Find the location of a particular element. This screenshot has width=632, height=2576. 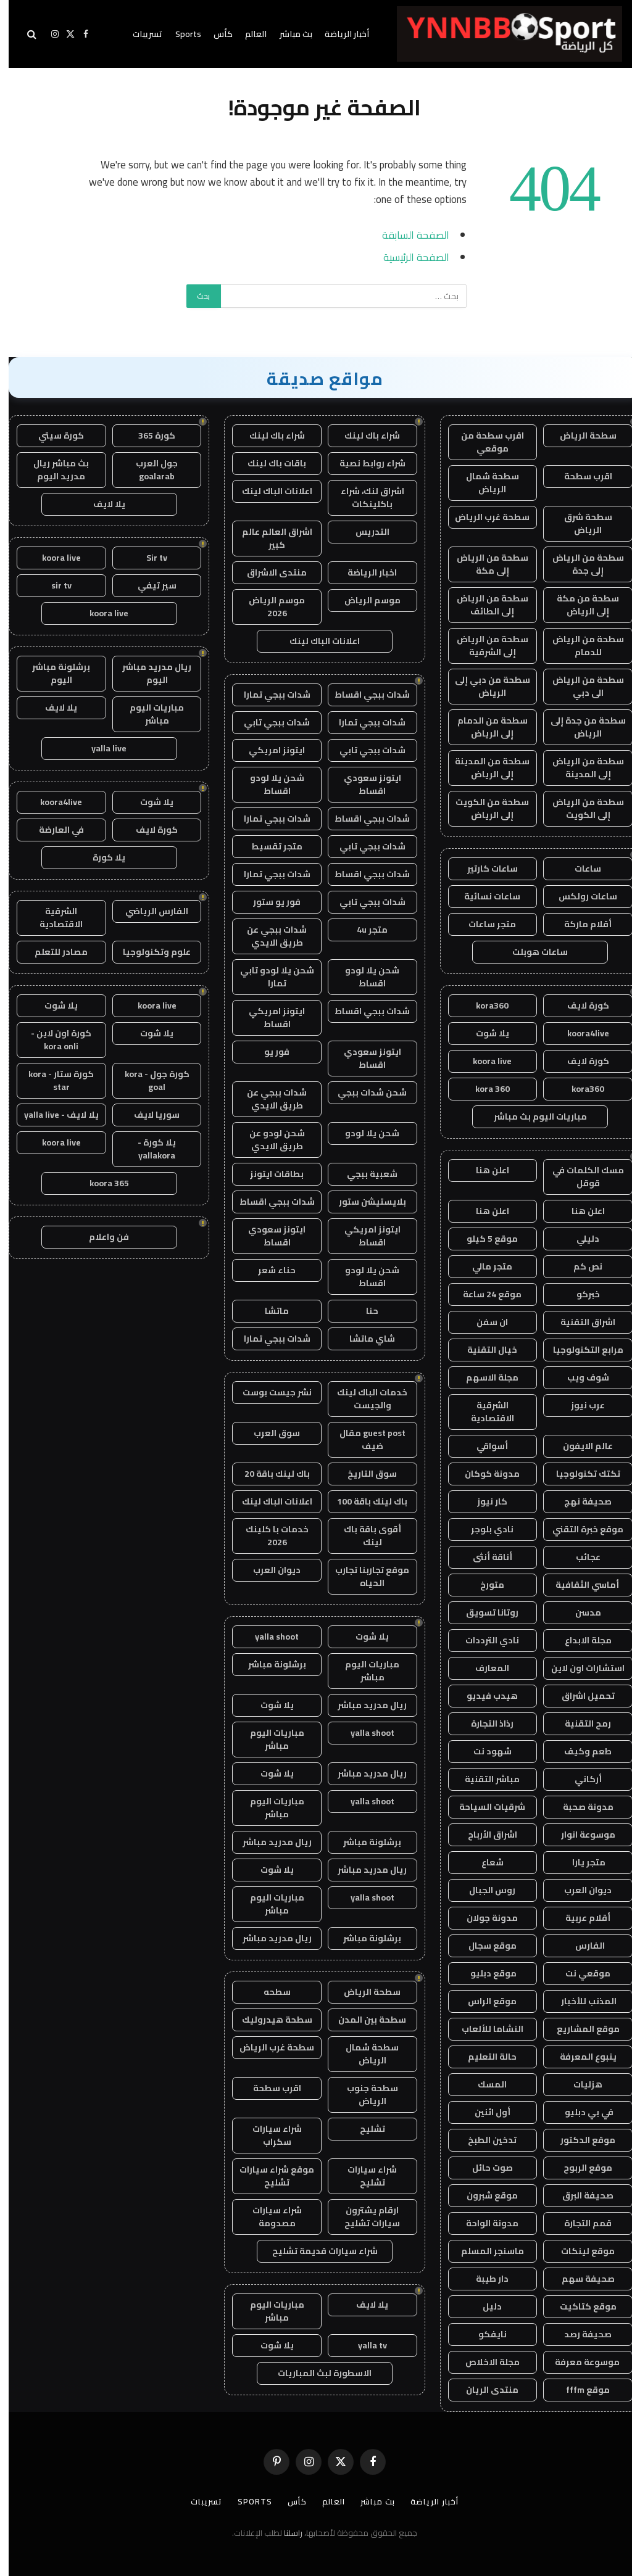

خبركو is located at coordinates (579, 1294).